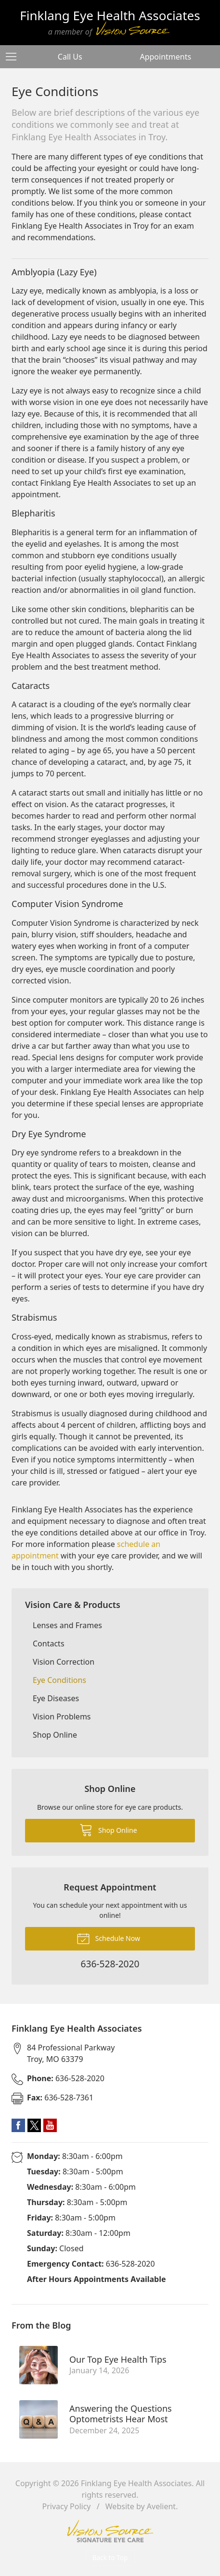 The height and width of the screenshot is (2576, 220). Describe the element at coordinates (108, 1938) in the screenshot. I see `Schedule Now` at that location.